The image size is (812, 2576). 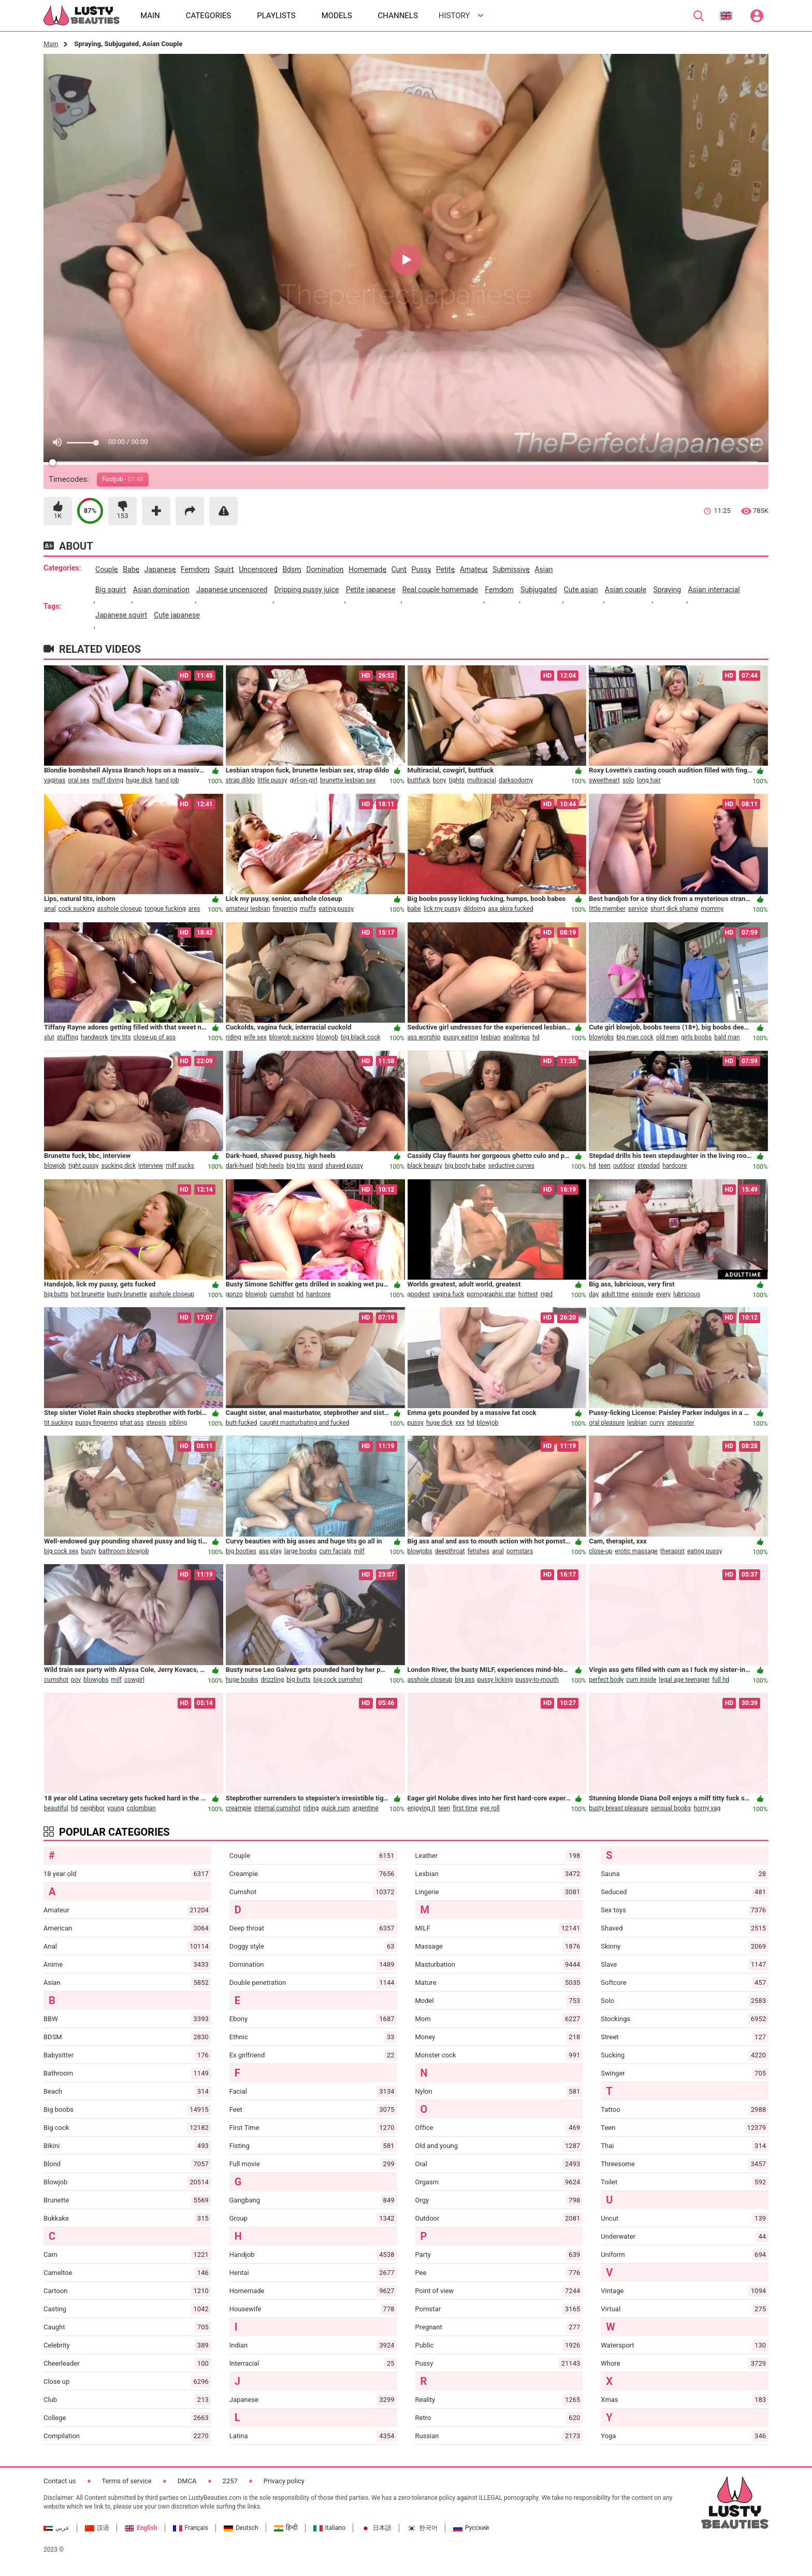 I want to click on hot brunette, so click(x=88, y=1294).